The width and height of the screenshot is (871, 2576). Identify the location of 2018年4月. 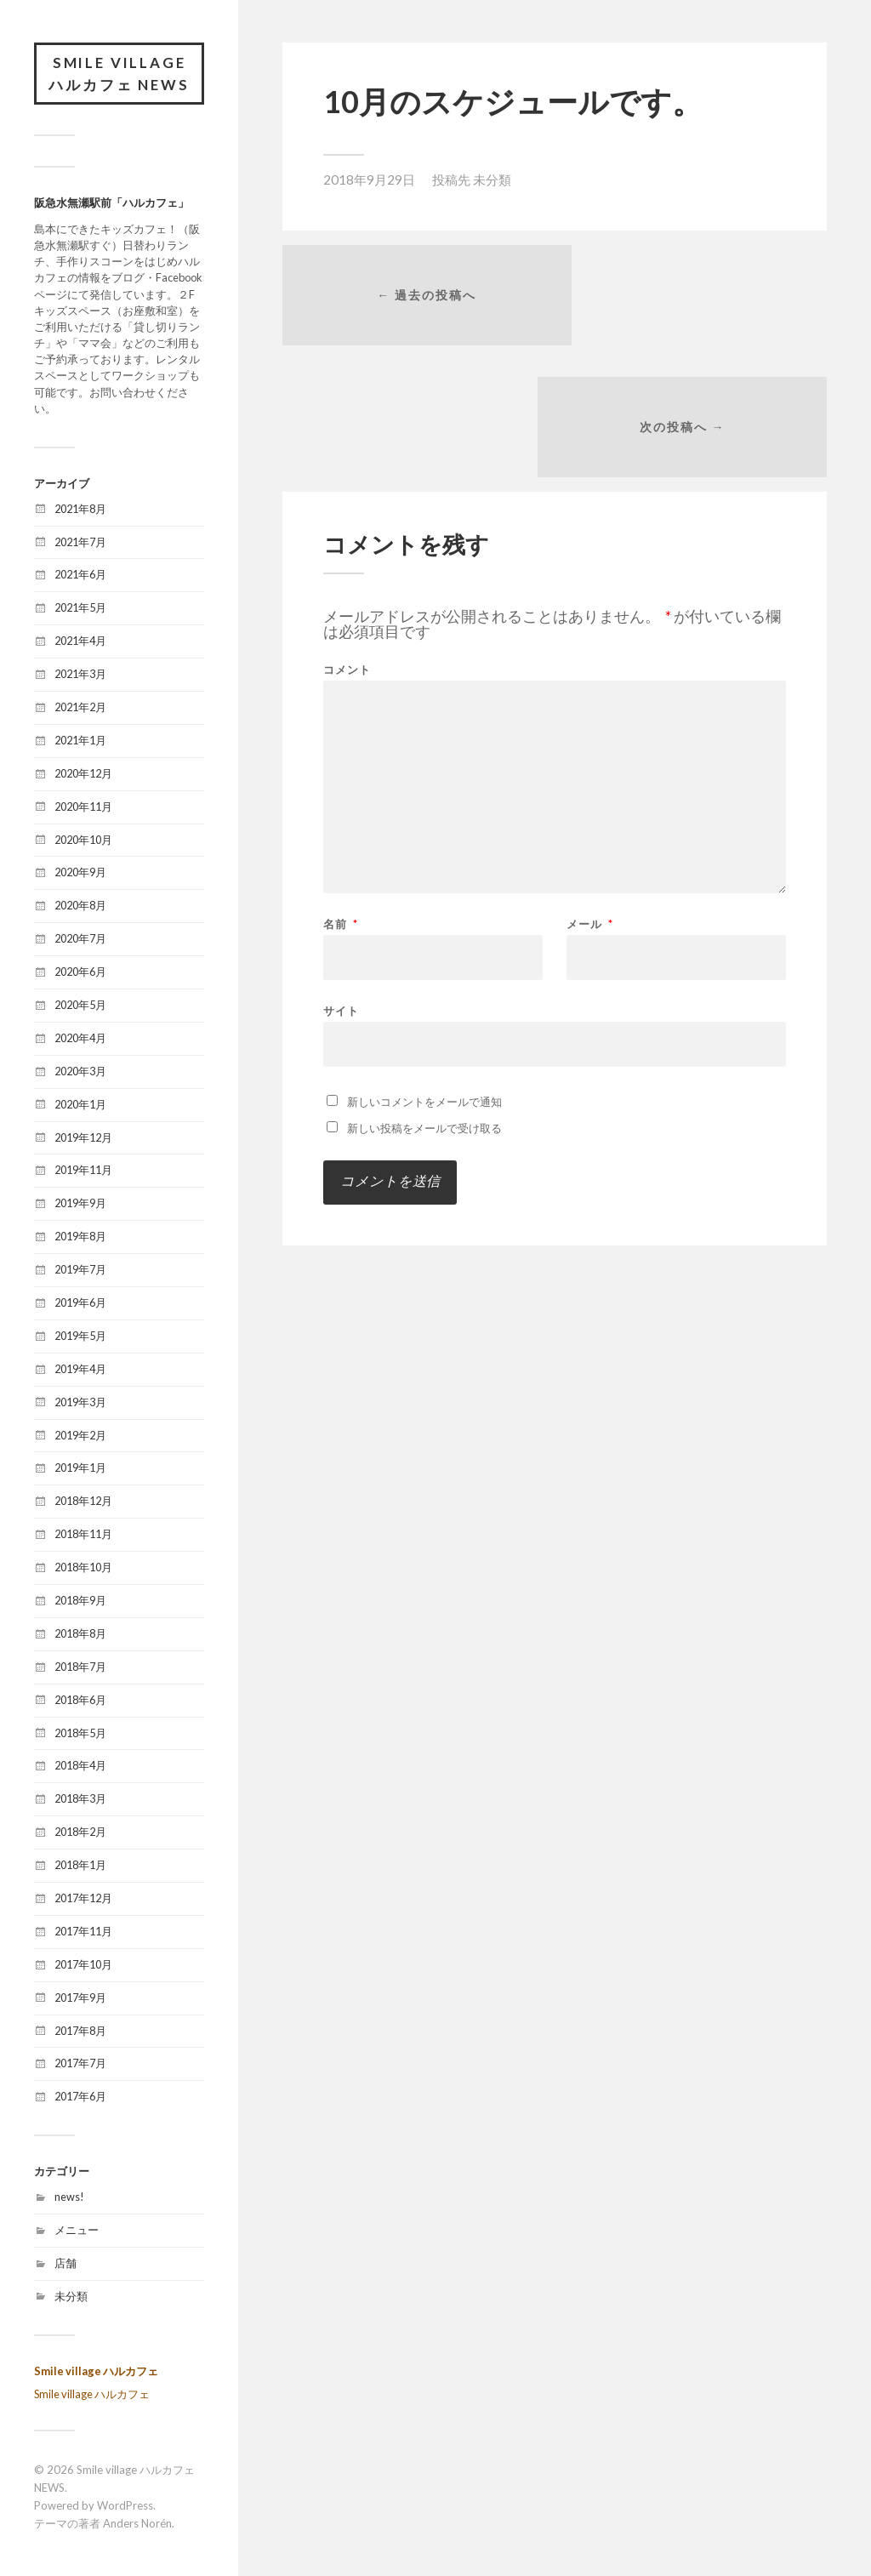
(80, 1767).